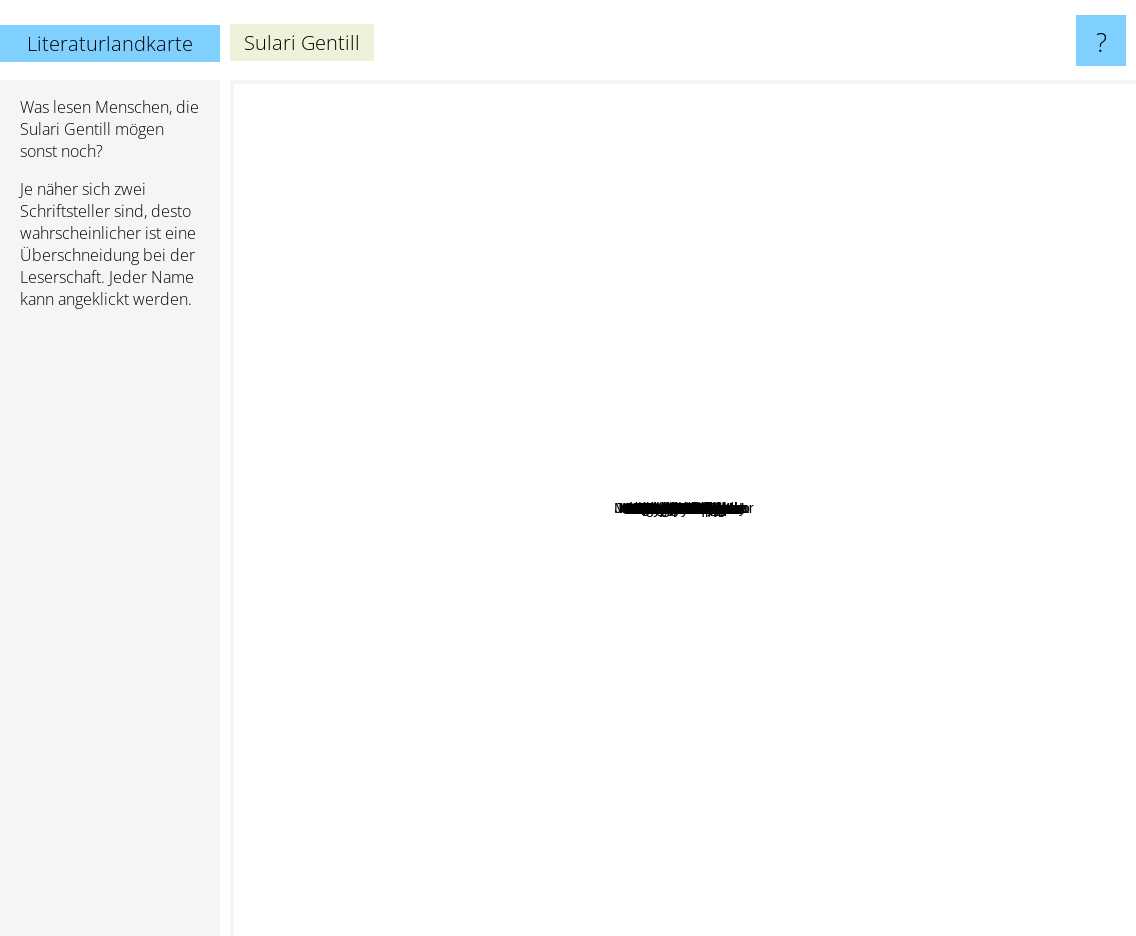 The image size is (1136, 936). Describe the element at coordinates (1007, 392) in the screenshot. I see `Lee Child` at that location.